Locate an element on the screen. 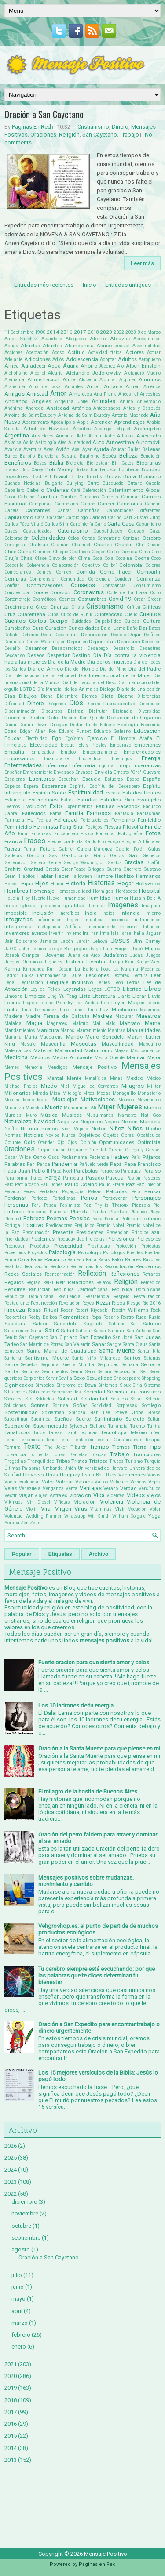  Sueños is located at coordinates (63, 1419).